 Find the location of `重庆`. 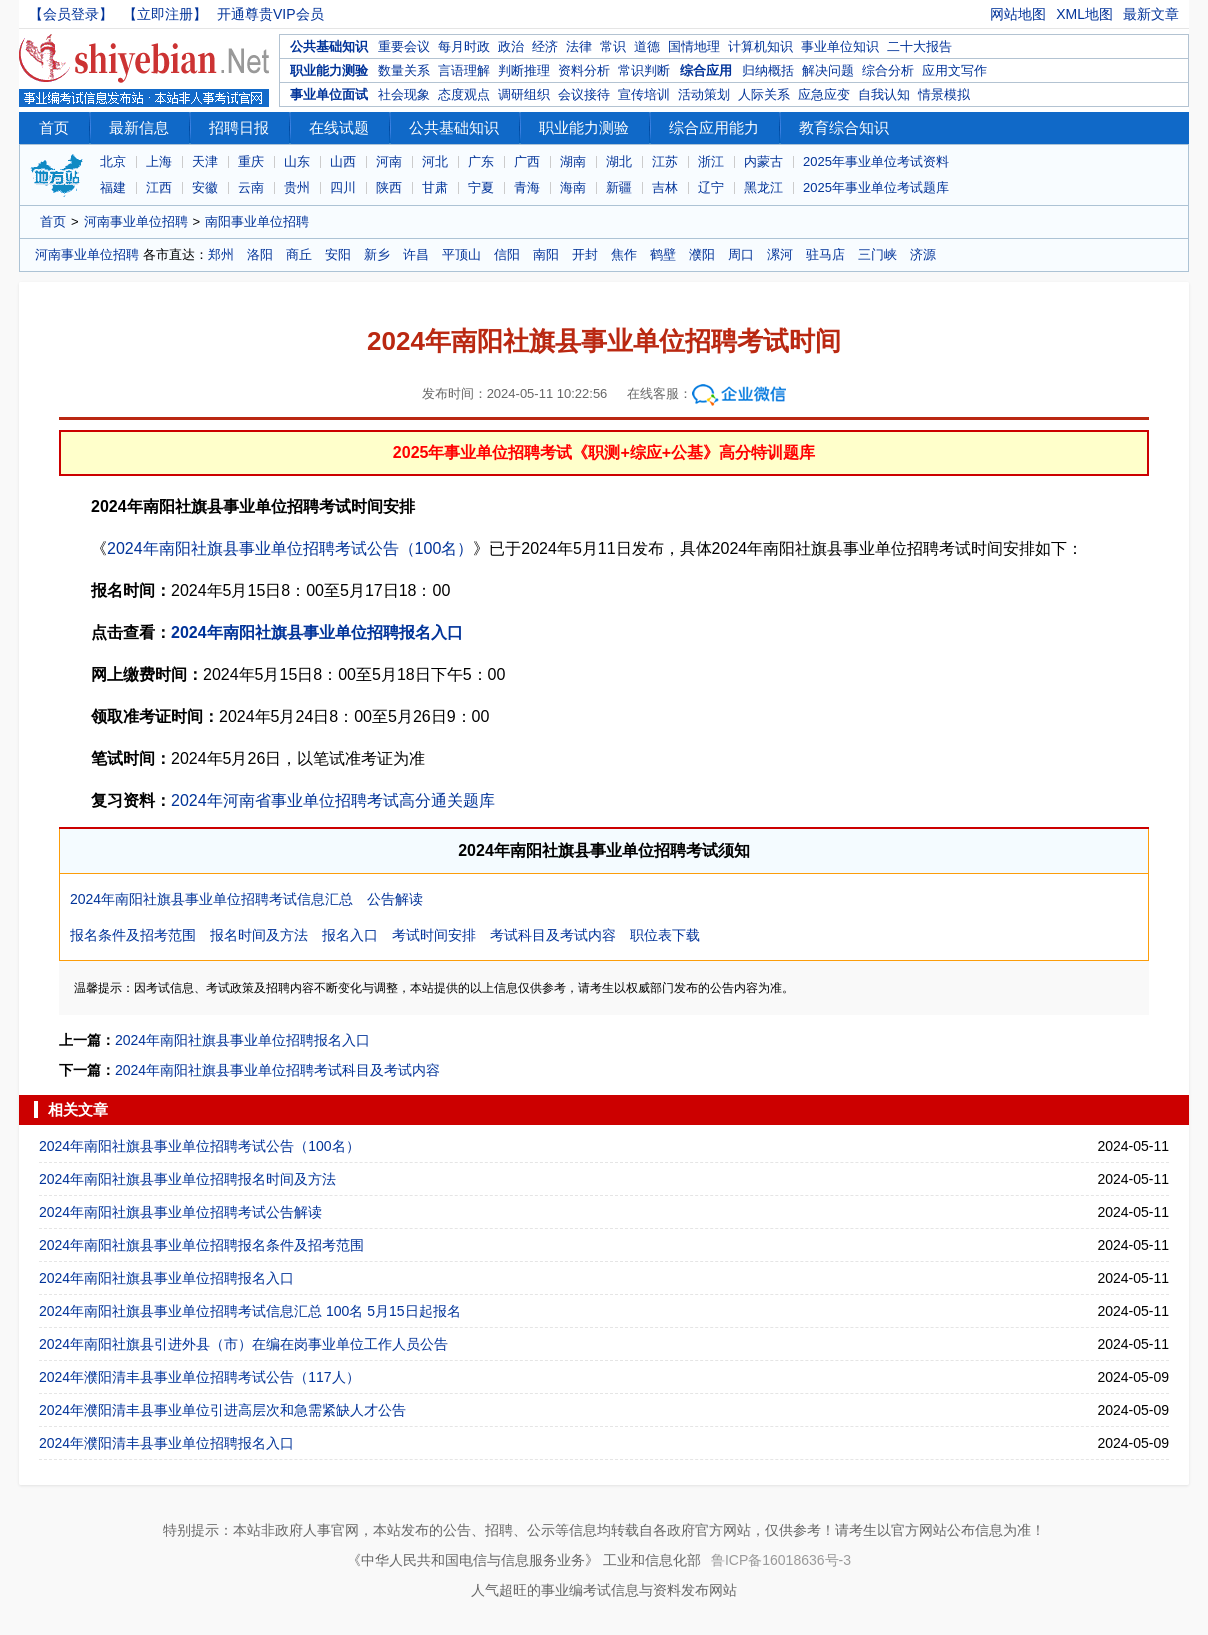

重庆 is located at coordinates (251, 161).